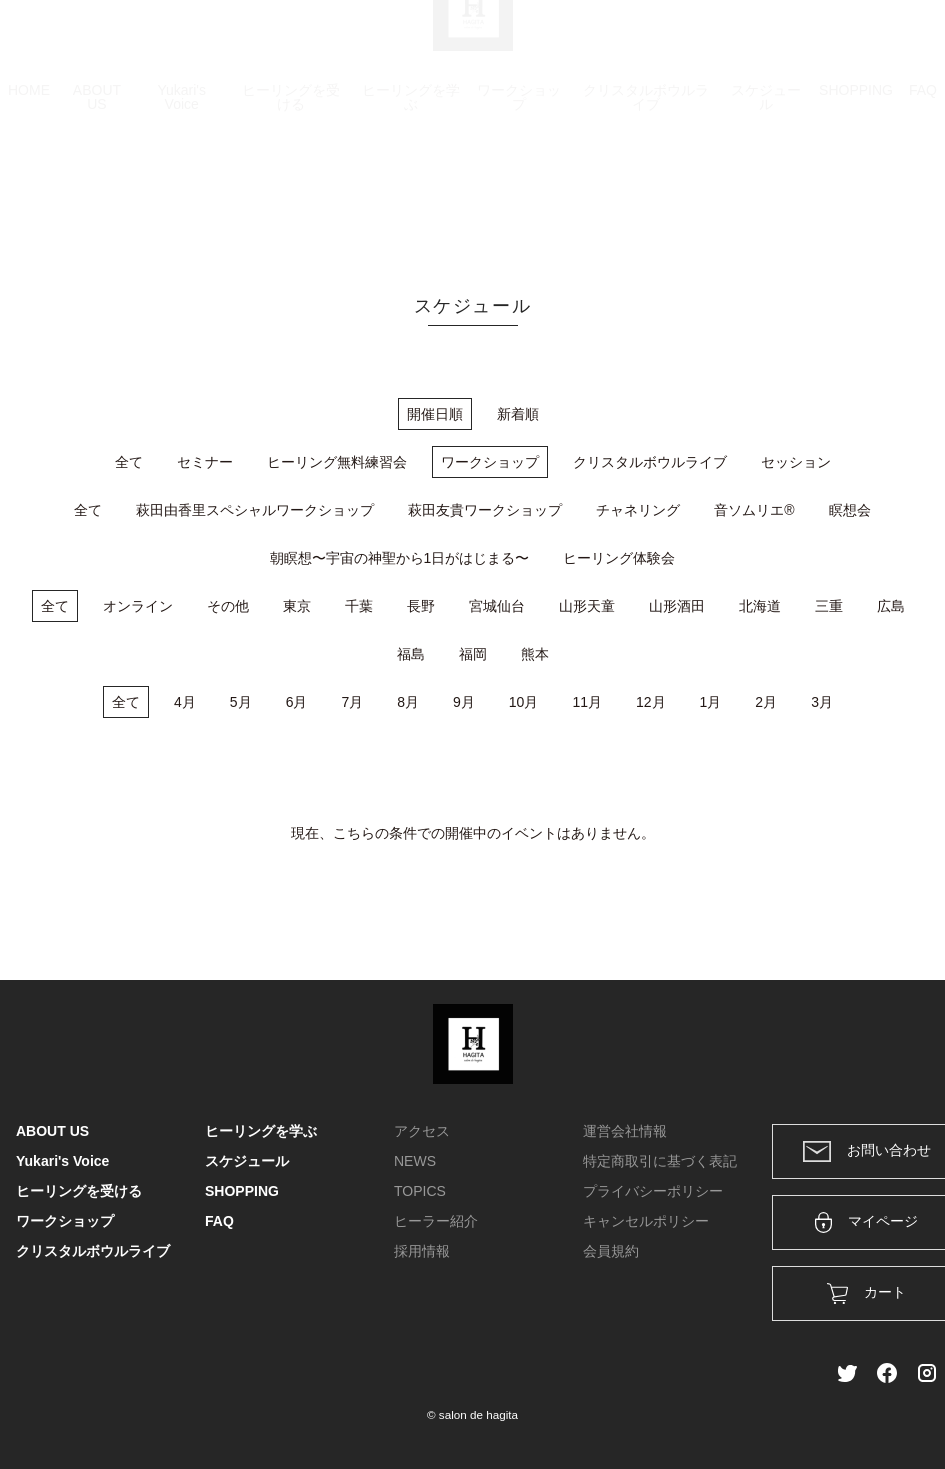 The width and height of the screenshot is (945, 1469). Describe the element at coordinates (352, 702) in the screenshot. I see `7月` at that location.